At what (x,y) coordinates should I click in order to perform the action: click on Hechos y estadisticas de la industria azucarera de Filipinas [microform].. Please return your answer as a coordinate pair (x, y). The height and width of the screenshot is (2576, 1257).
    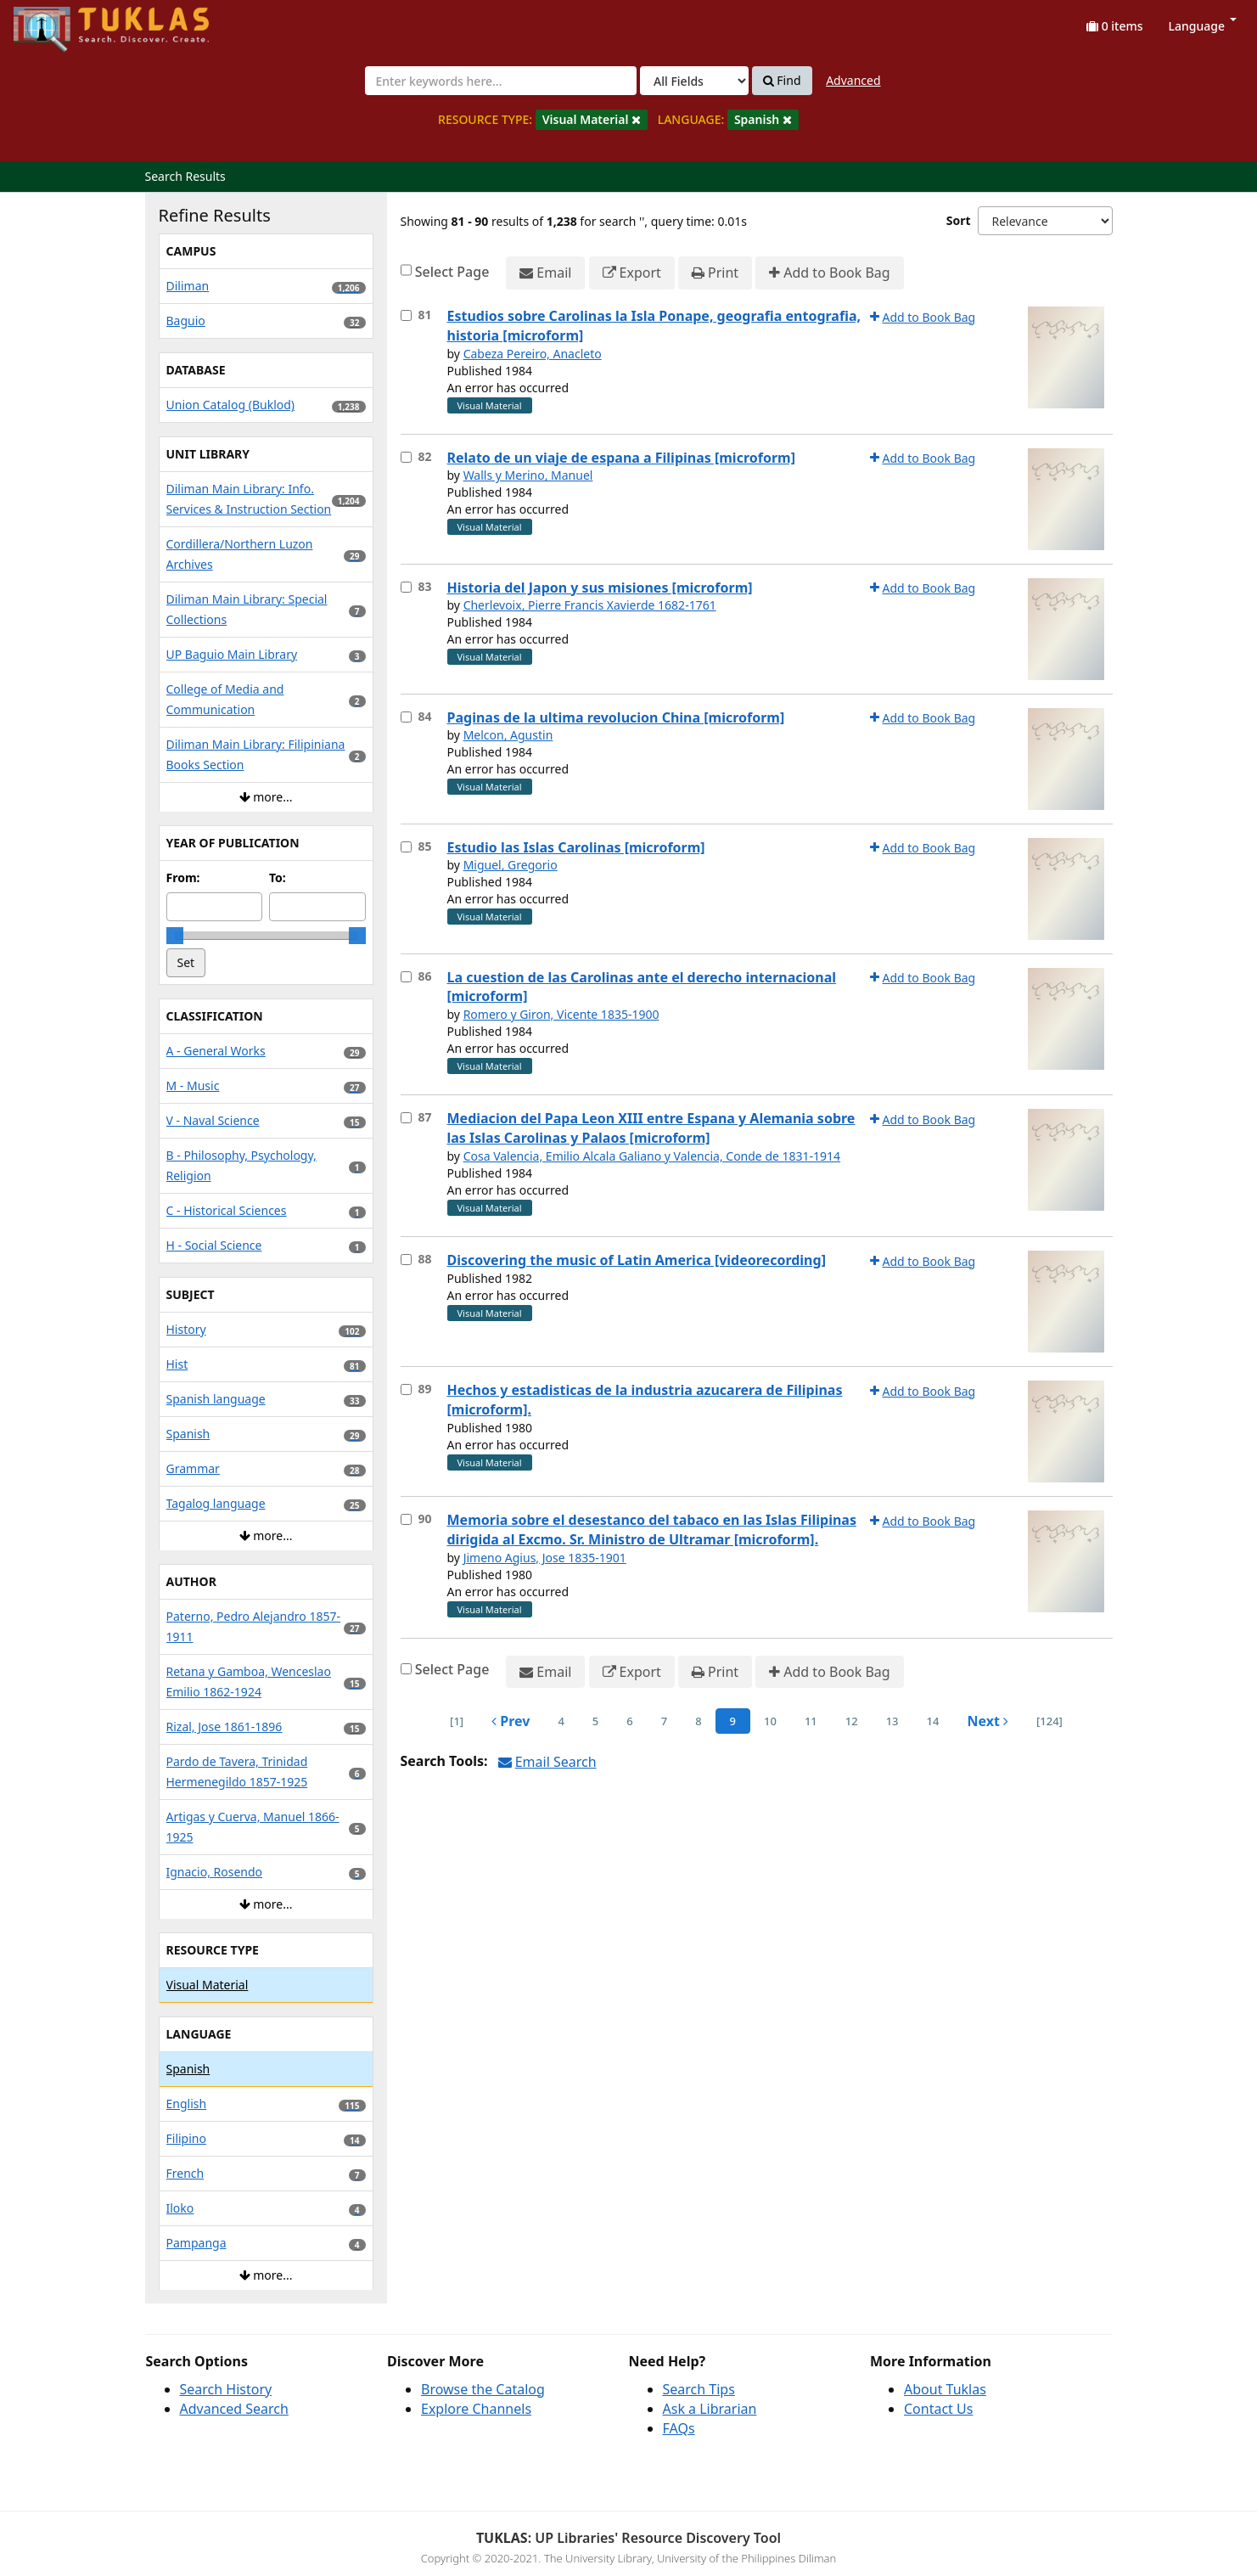
    Looking at the image, I should click on (645, 1400).